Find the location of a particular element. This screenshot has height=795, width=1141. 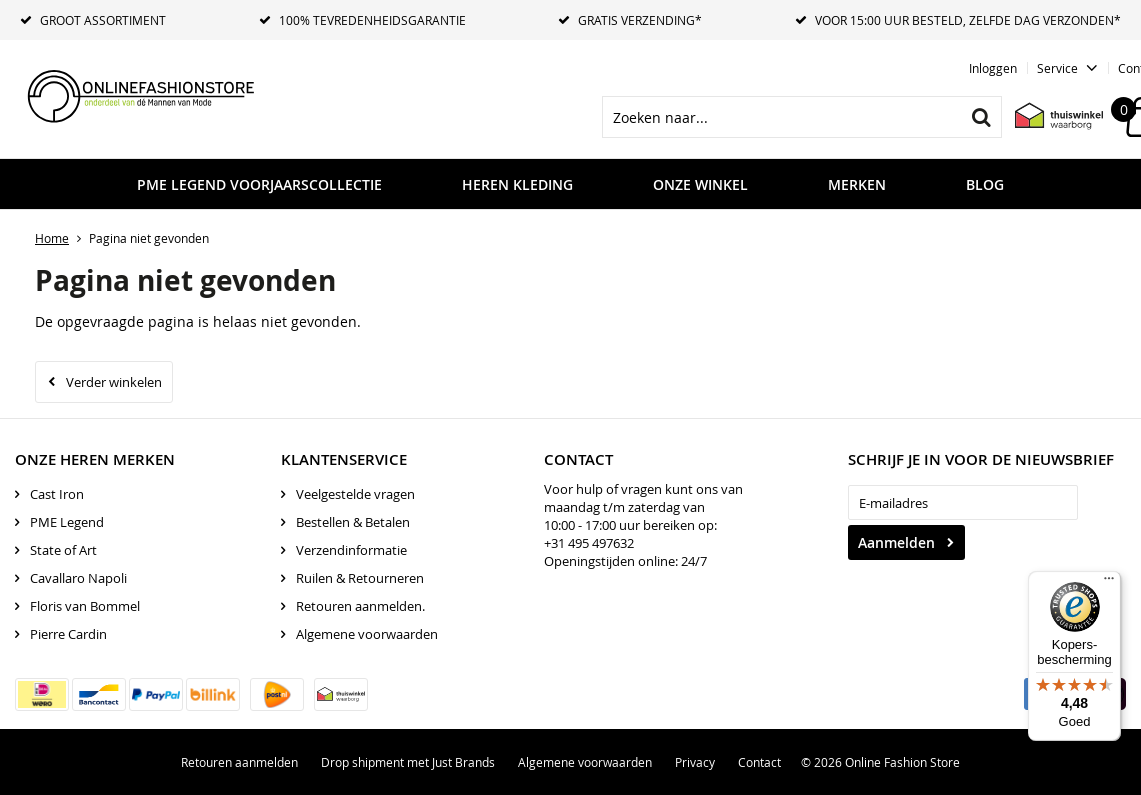

Bestellen & Betalen is located at coordinates (353, 522).